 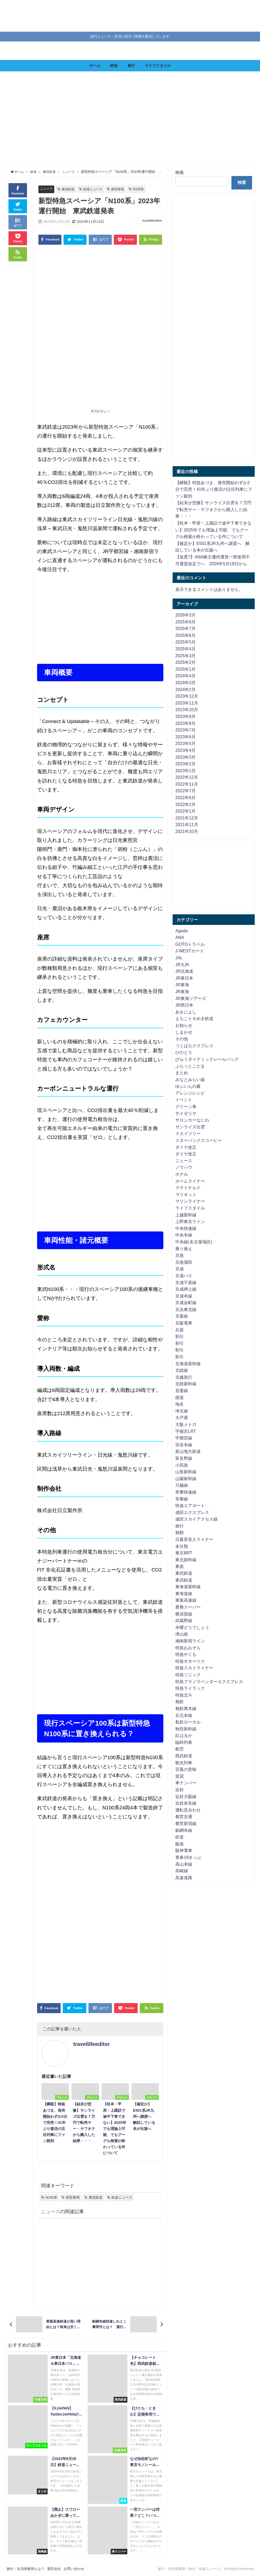 What do you see at coordinates (183, 1742) in the screenshot?
I see `臨時列車` at bounding box center [183, 1742].